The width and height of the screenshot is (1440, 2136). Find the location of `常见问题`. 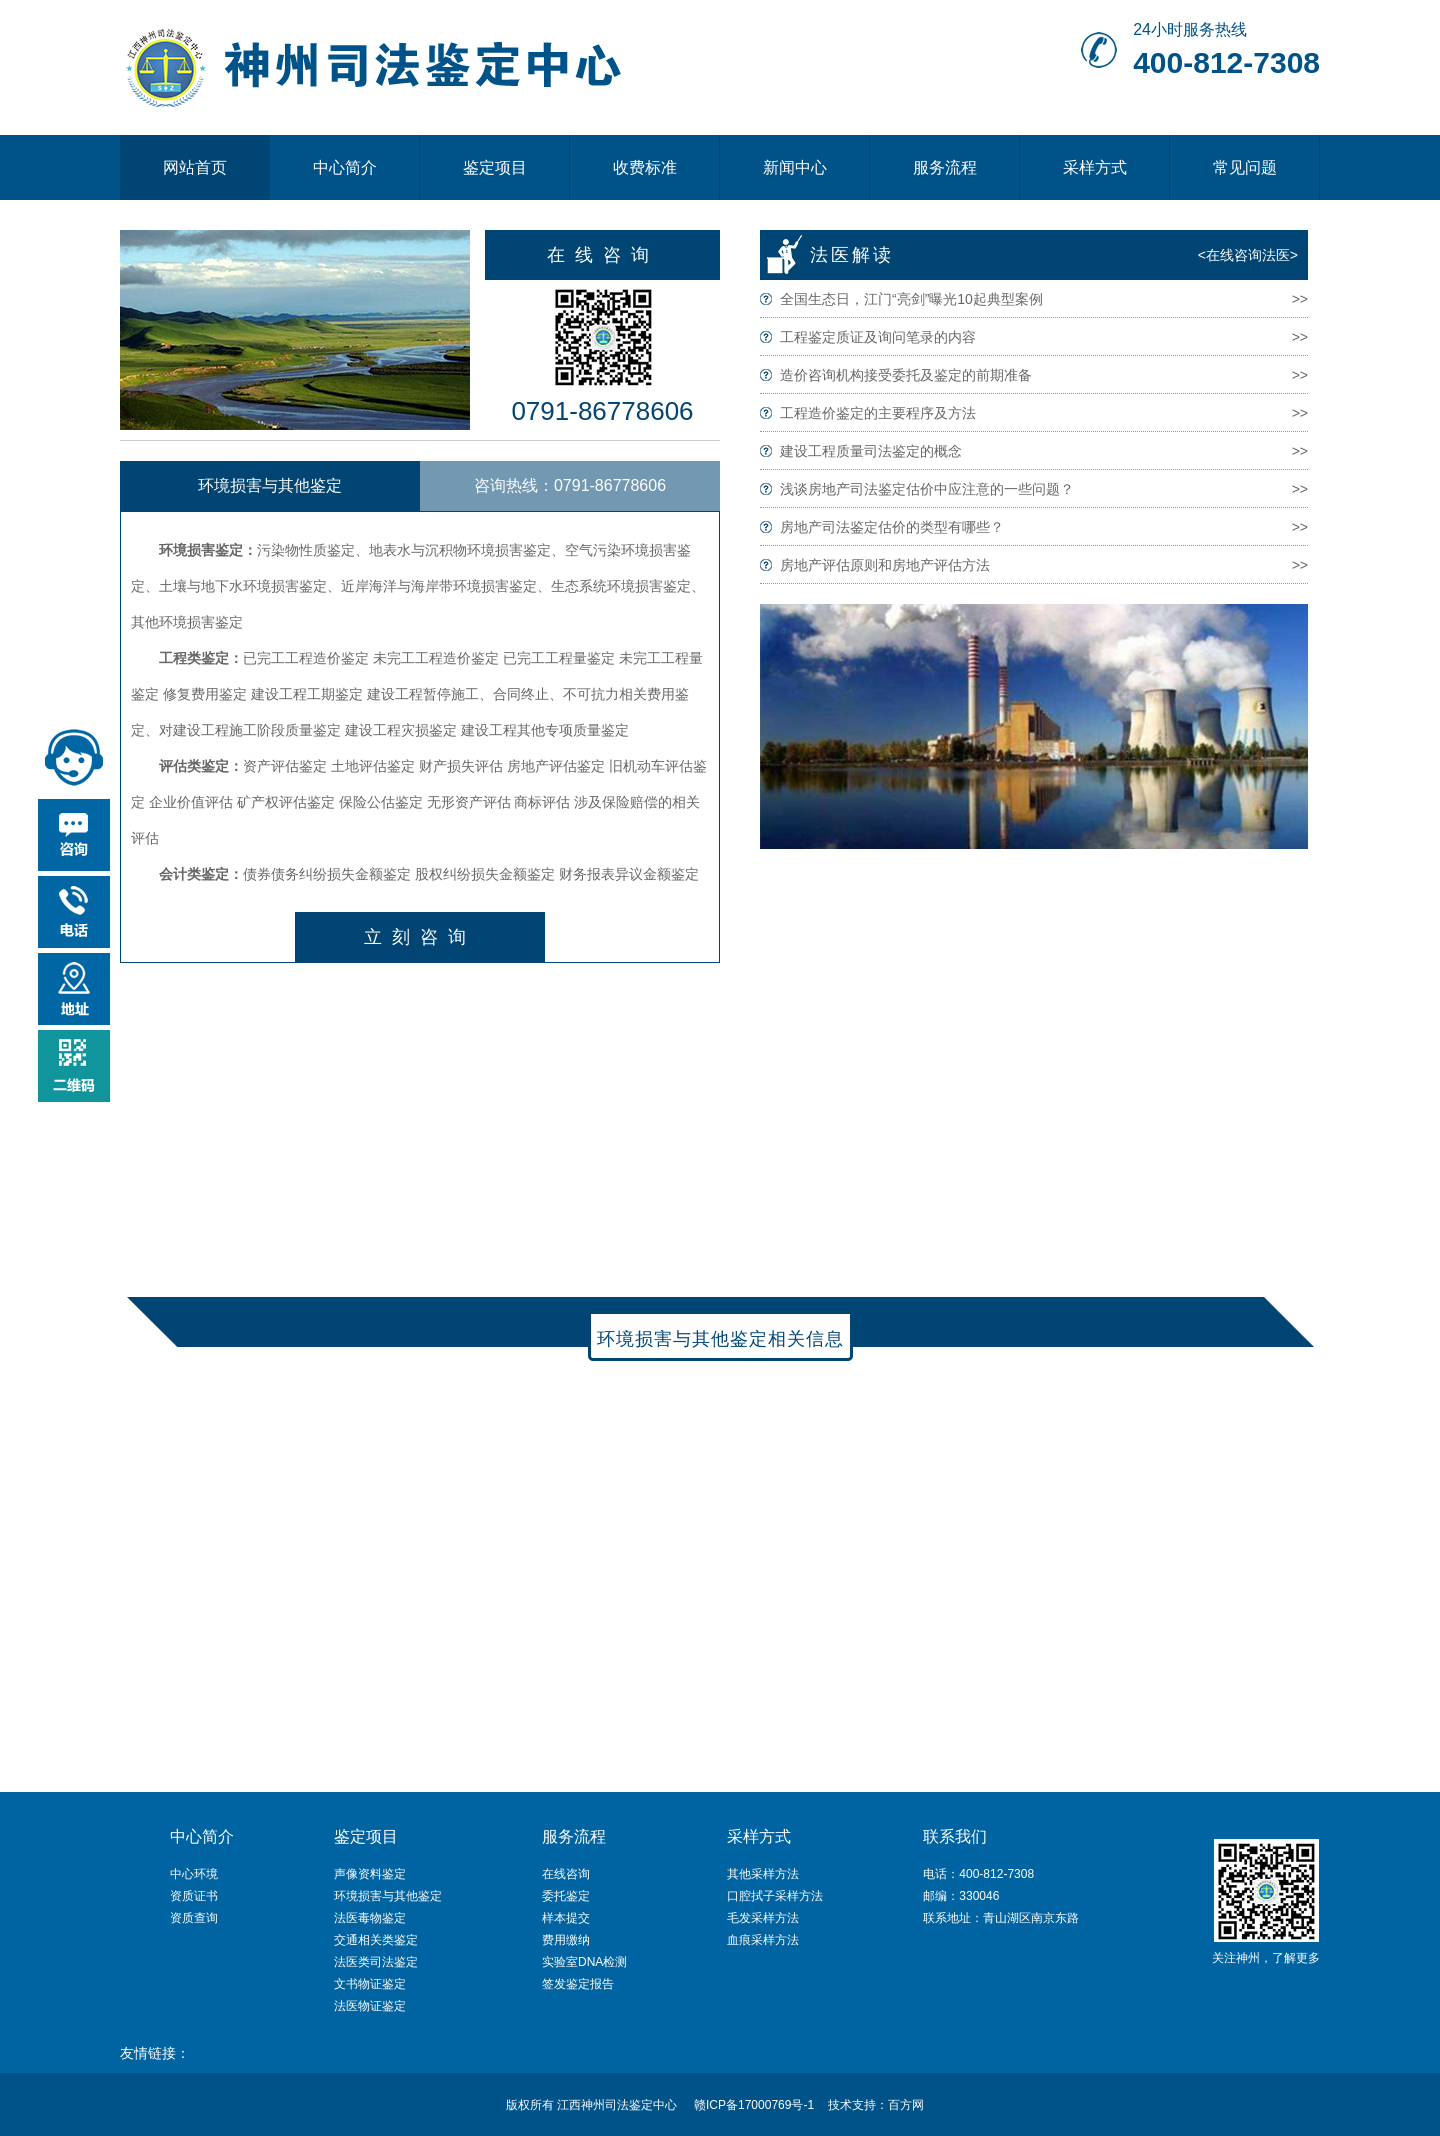

常见问题 is located at coordinates (1245, 167).